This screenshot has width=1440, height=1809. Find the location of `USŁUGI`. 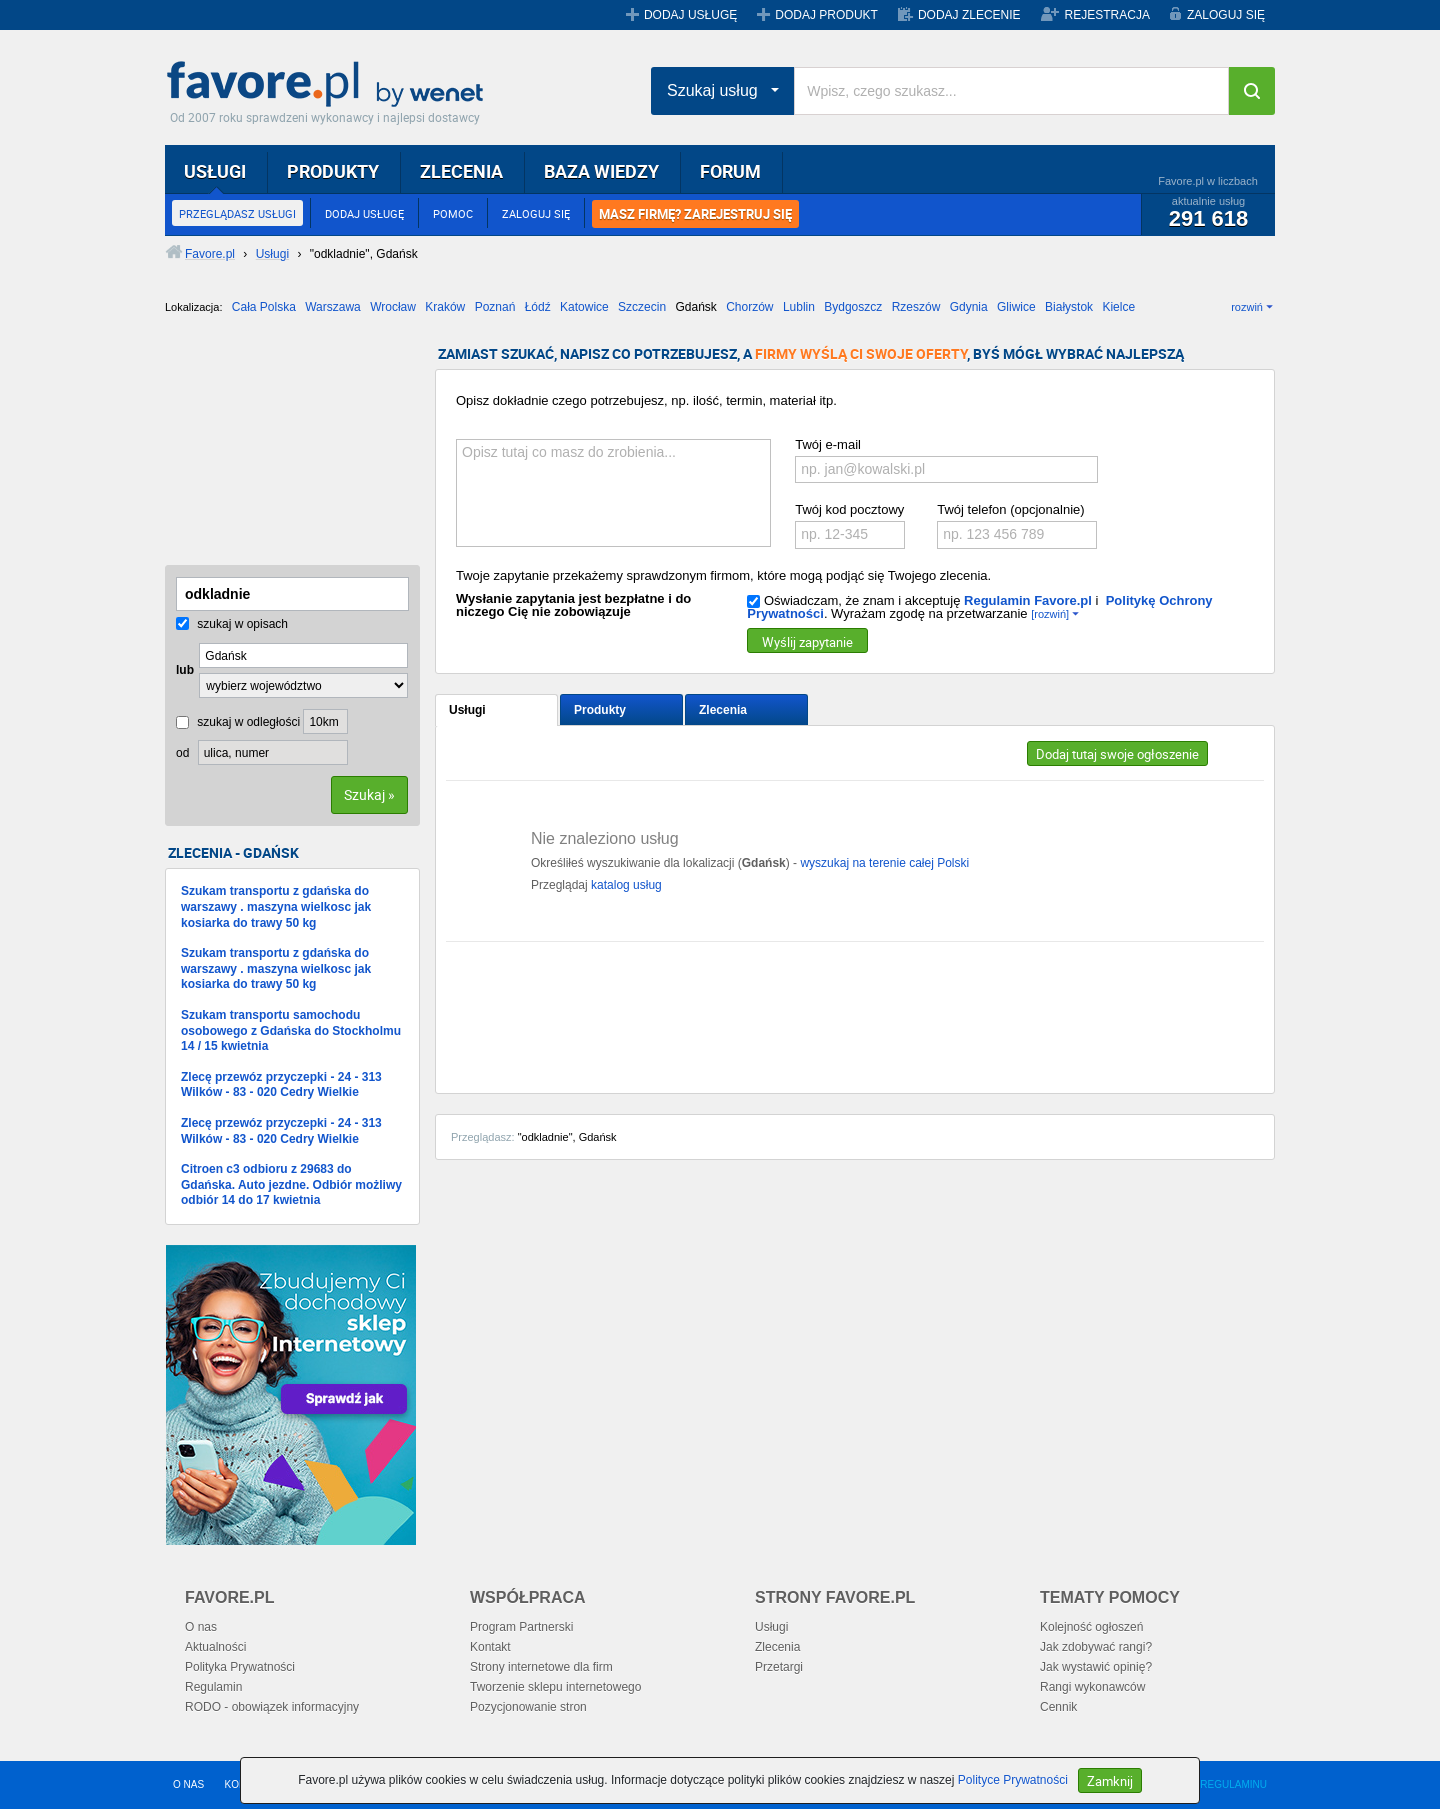

USŁUGI is located at coordinates (215, 171).